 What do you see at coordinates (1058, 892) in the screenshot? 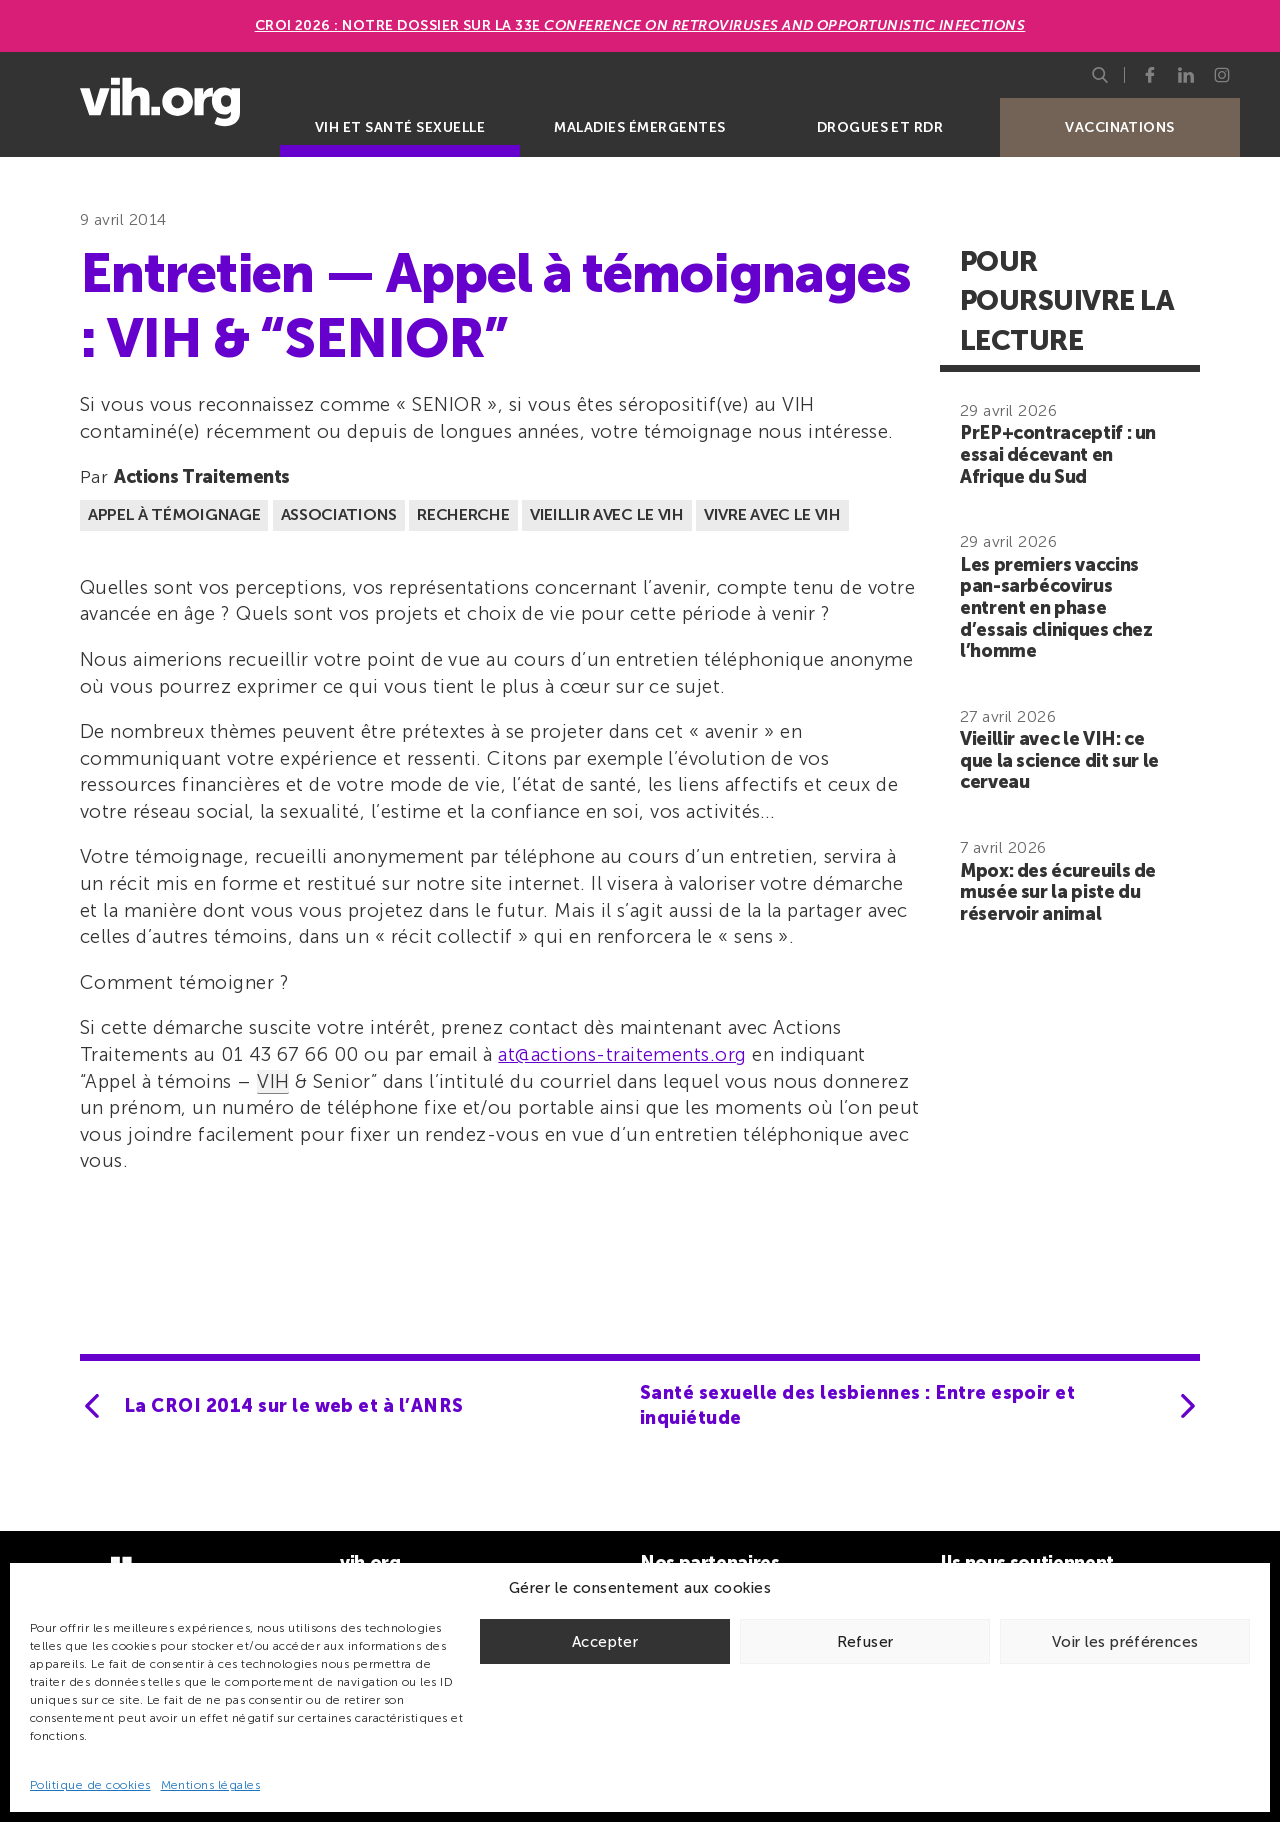
I see `Mpox: des écureuils de musée sur la piste du réservoir animal` at bounding box center [1058, 892].